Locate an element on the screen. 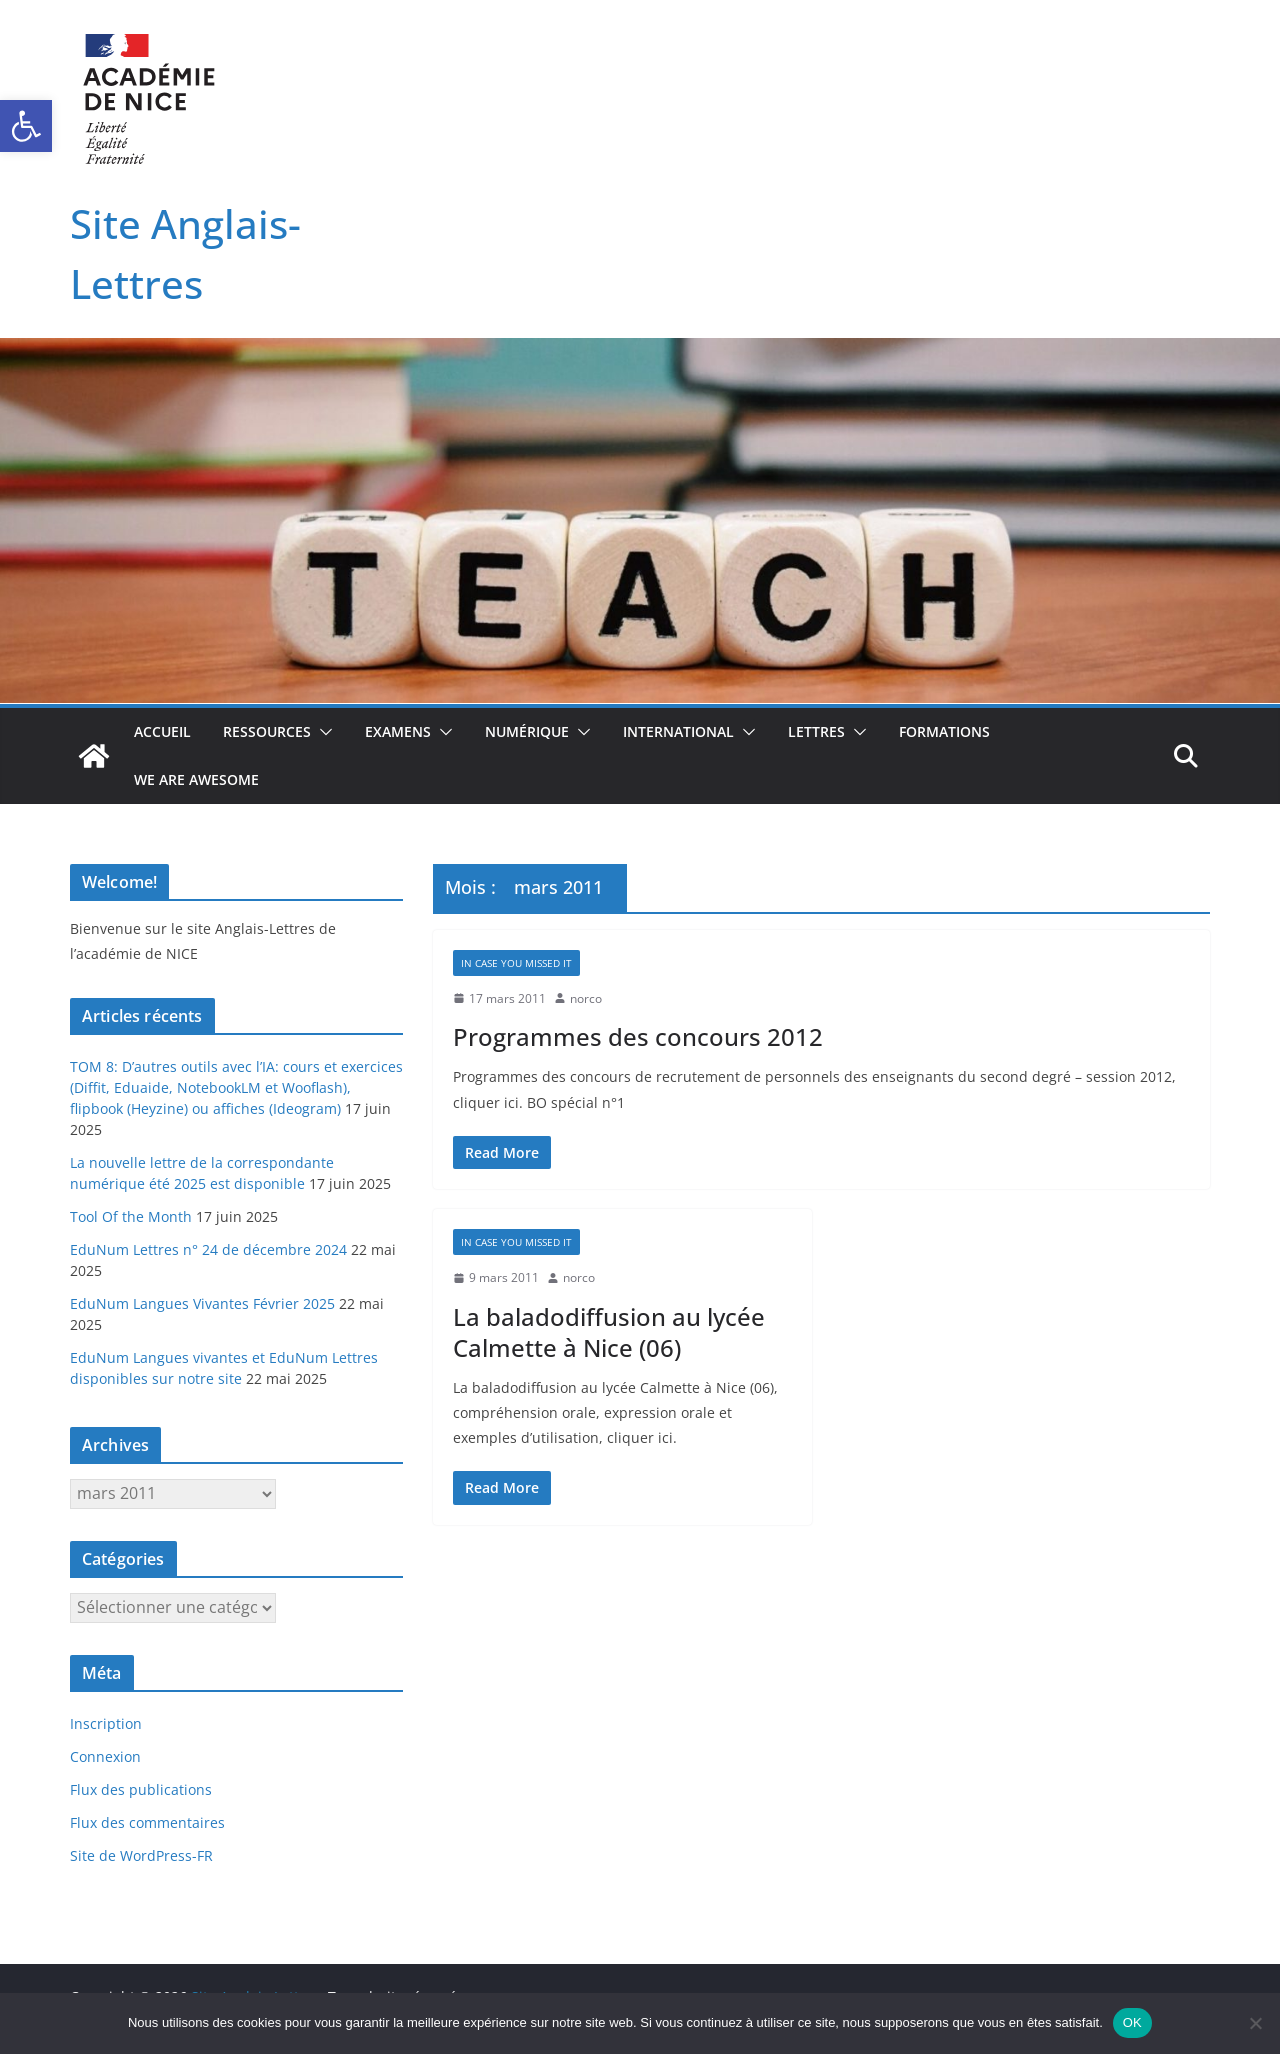 The height and width of the screenshot is (2054, 1280). Examens is located at coordinates (398, 731).